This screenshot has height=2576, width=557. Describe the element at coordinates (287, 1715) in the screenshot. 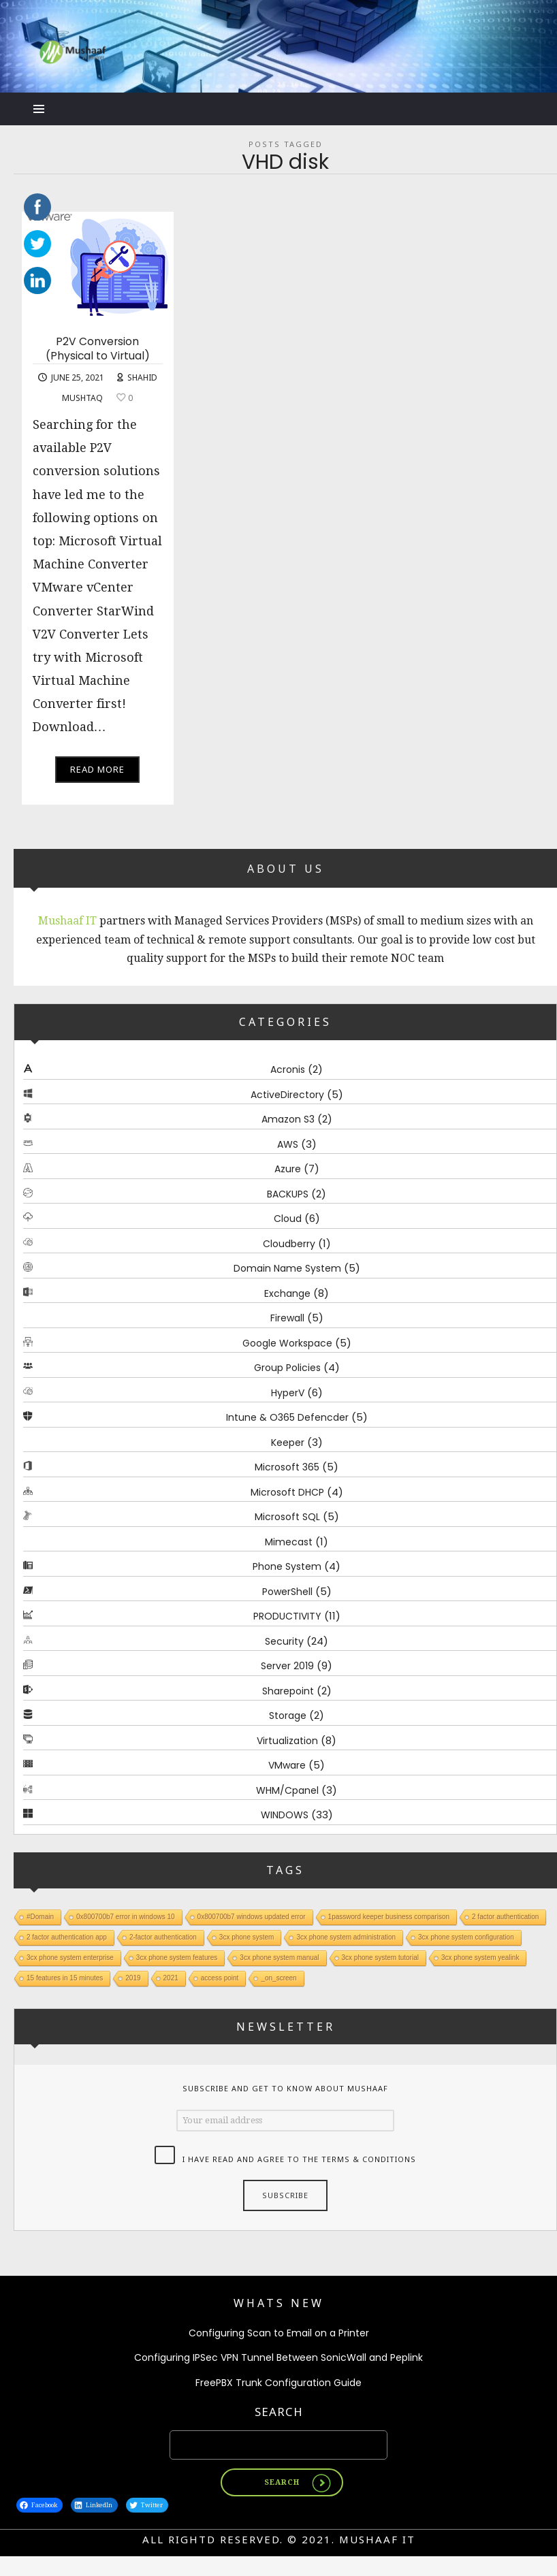

I see `Storage` at that location.